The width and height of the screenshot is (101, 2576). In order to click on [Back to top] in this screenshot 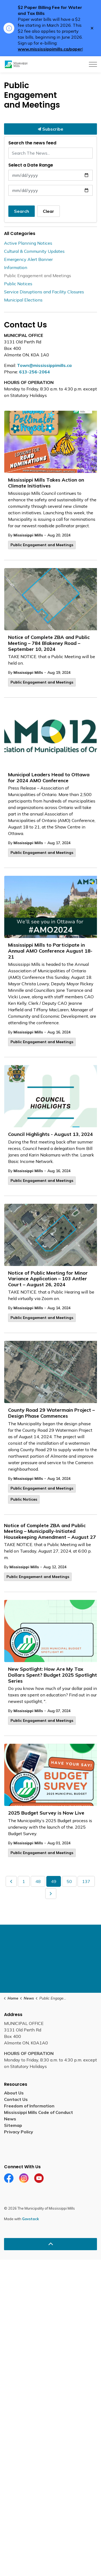, I will do `click(50, 2244)`.